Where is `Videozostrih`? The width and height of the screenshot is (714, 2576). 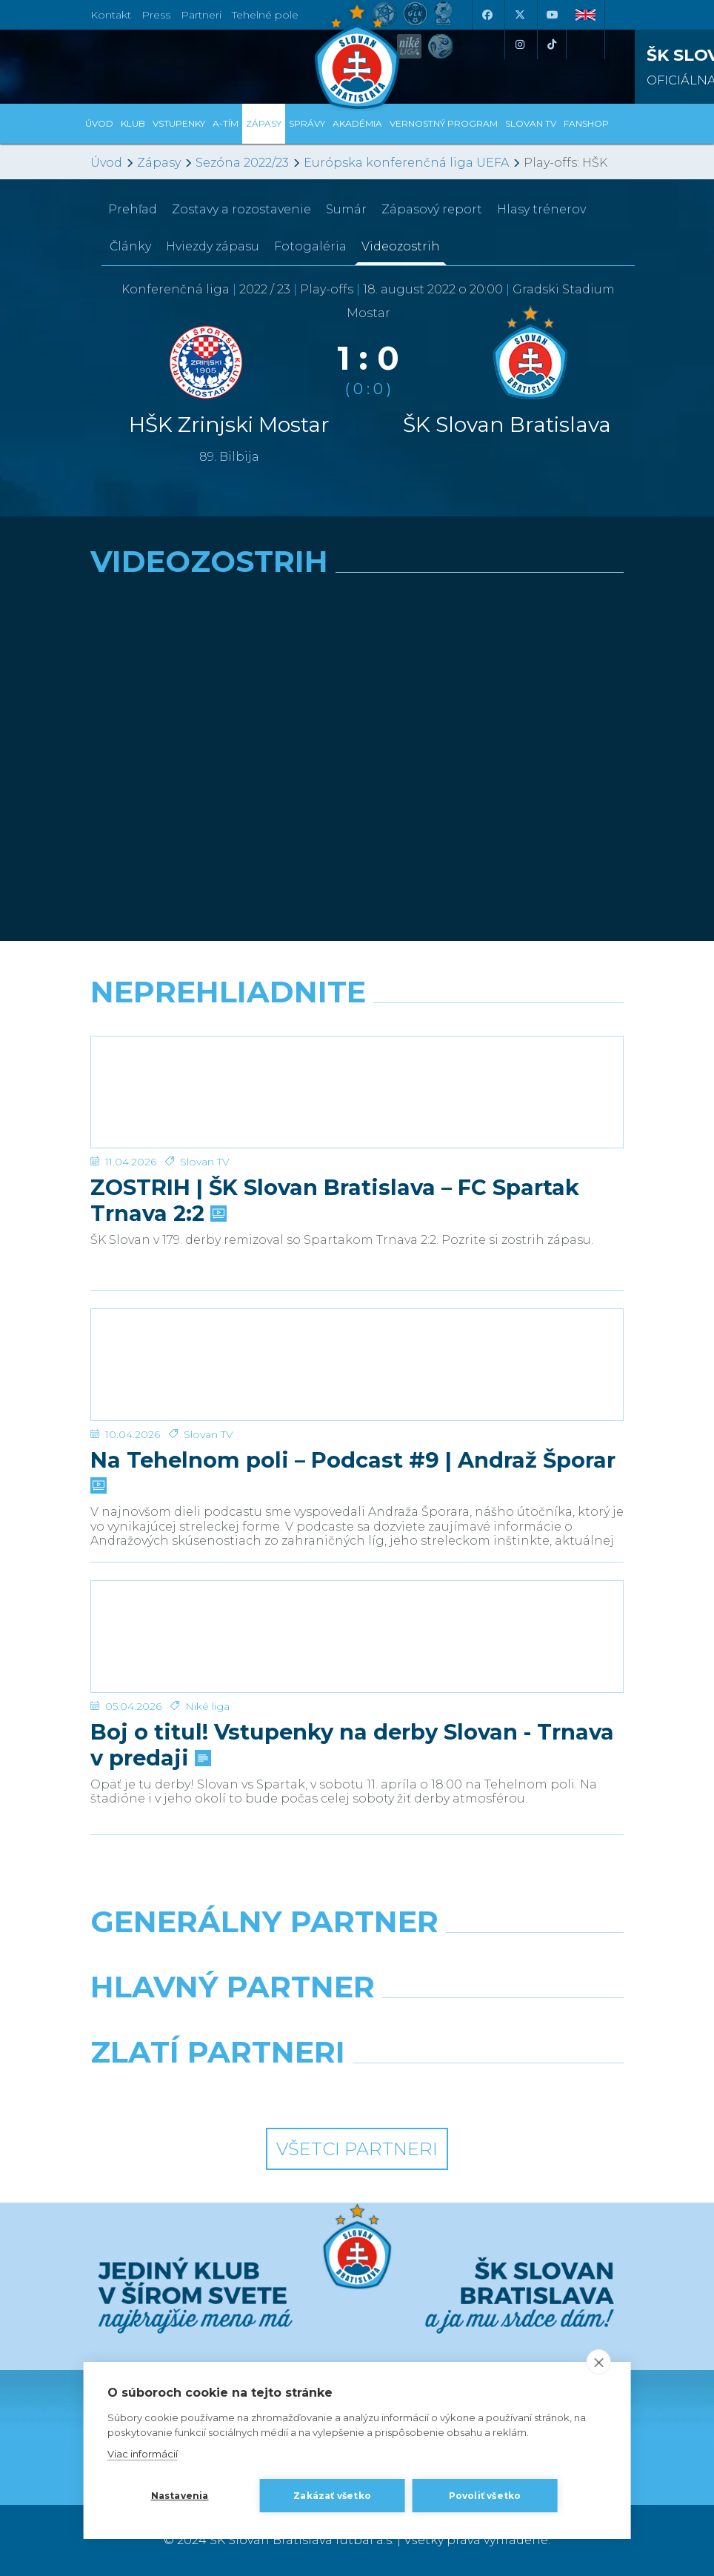 Videozostrih is located at coordinates (400, 246).